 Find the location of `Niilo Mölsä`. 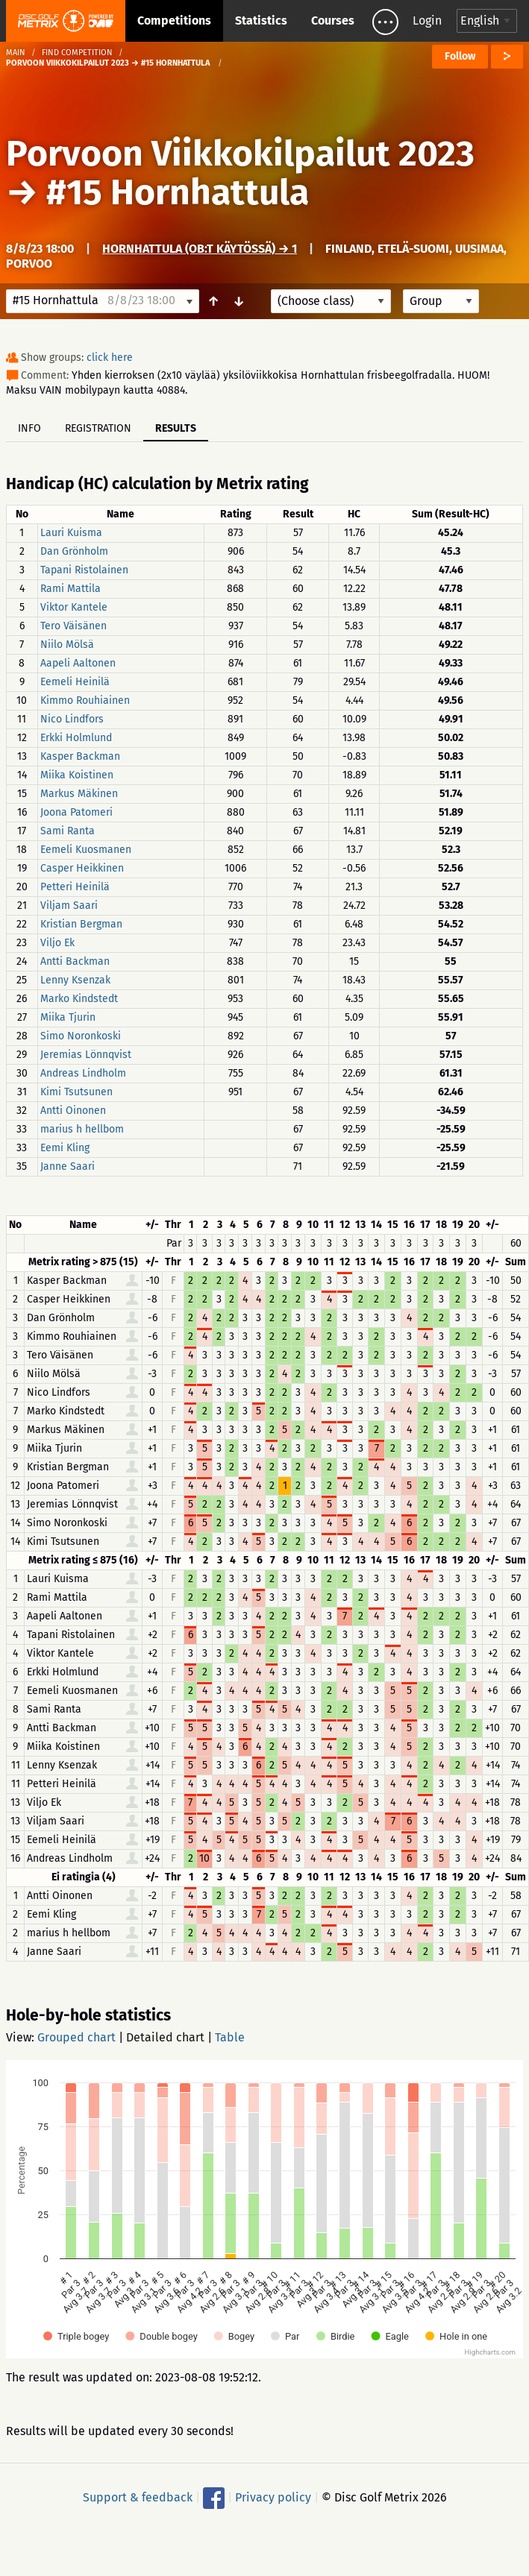

Niilo Mölsä is located at coordinates (67, 644).